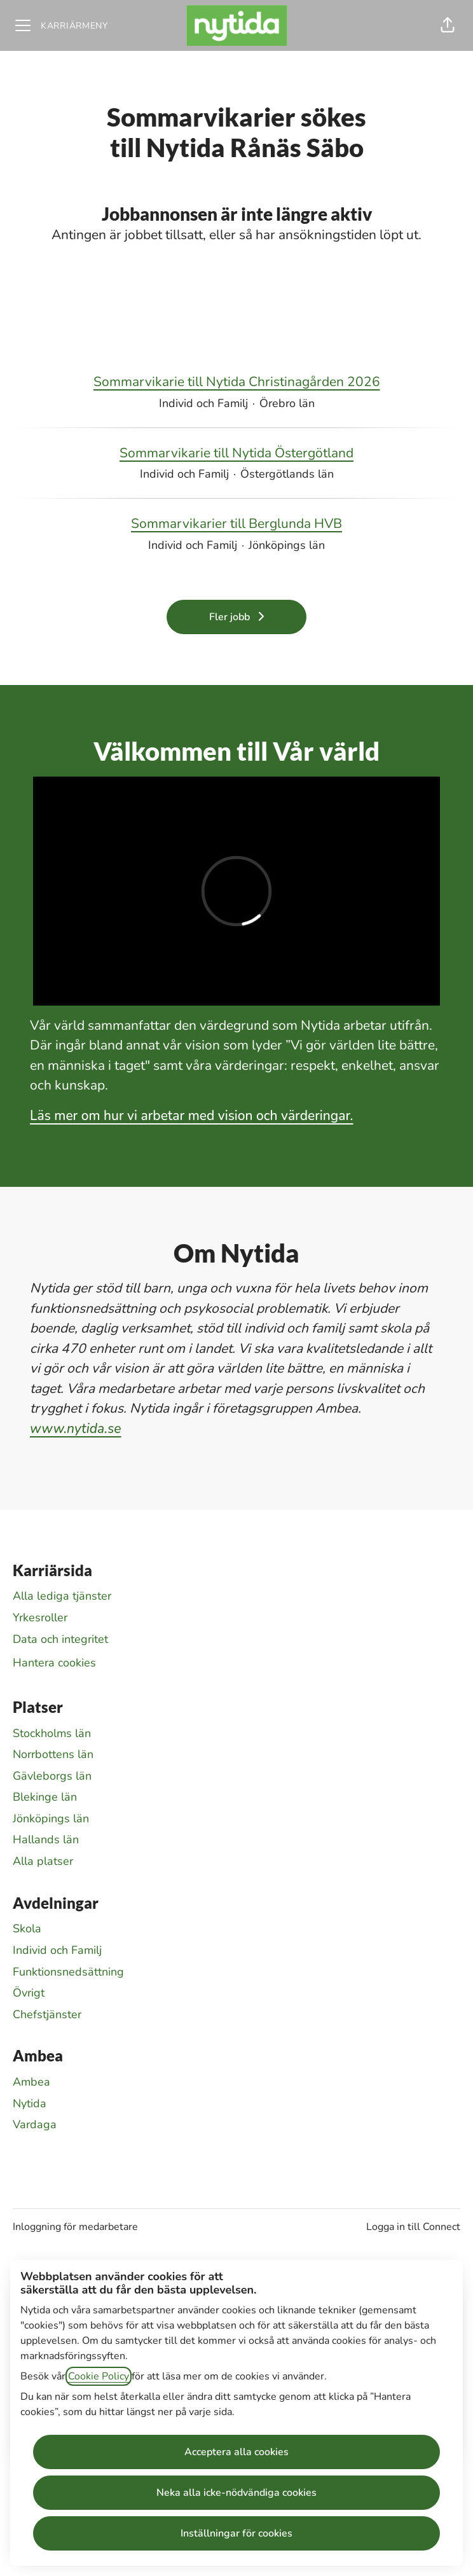 This screenshot has height=2576, width=473. Describe the element at coordinates (75, 2227) in the screenshot. I see `Inloggning för medarbetare` at that location.